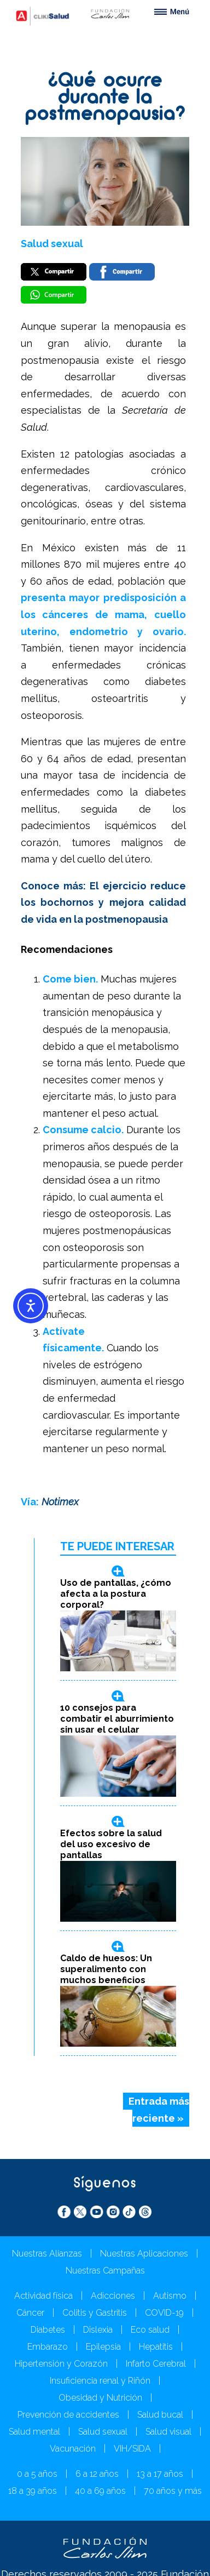 This screenshot has width=210, height=2576. Describe the element at coordinates (160, 2414) in the screenshot. I see `Salud bucal` at that location.